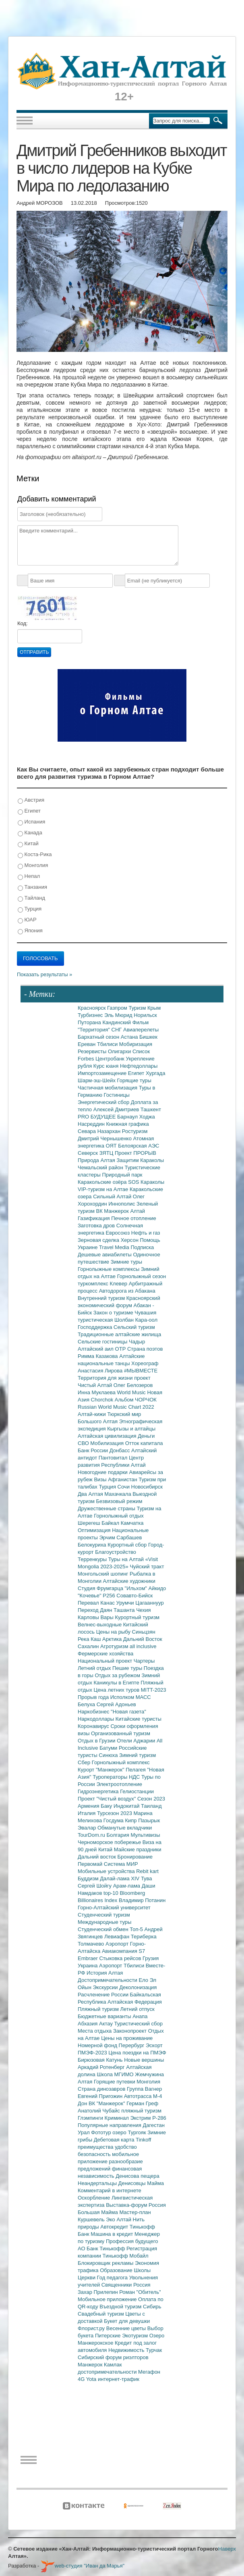 The height and width of the screenshot is (2576, 244). I want to click on Школы, so click(142, 2270).